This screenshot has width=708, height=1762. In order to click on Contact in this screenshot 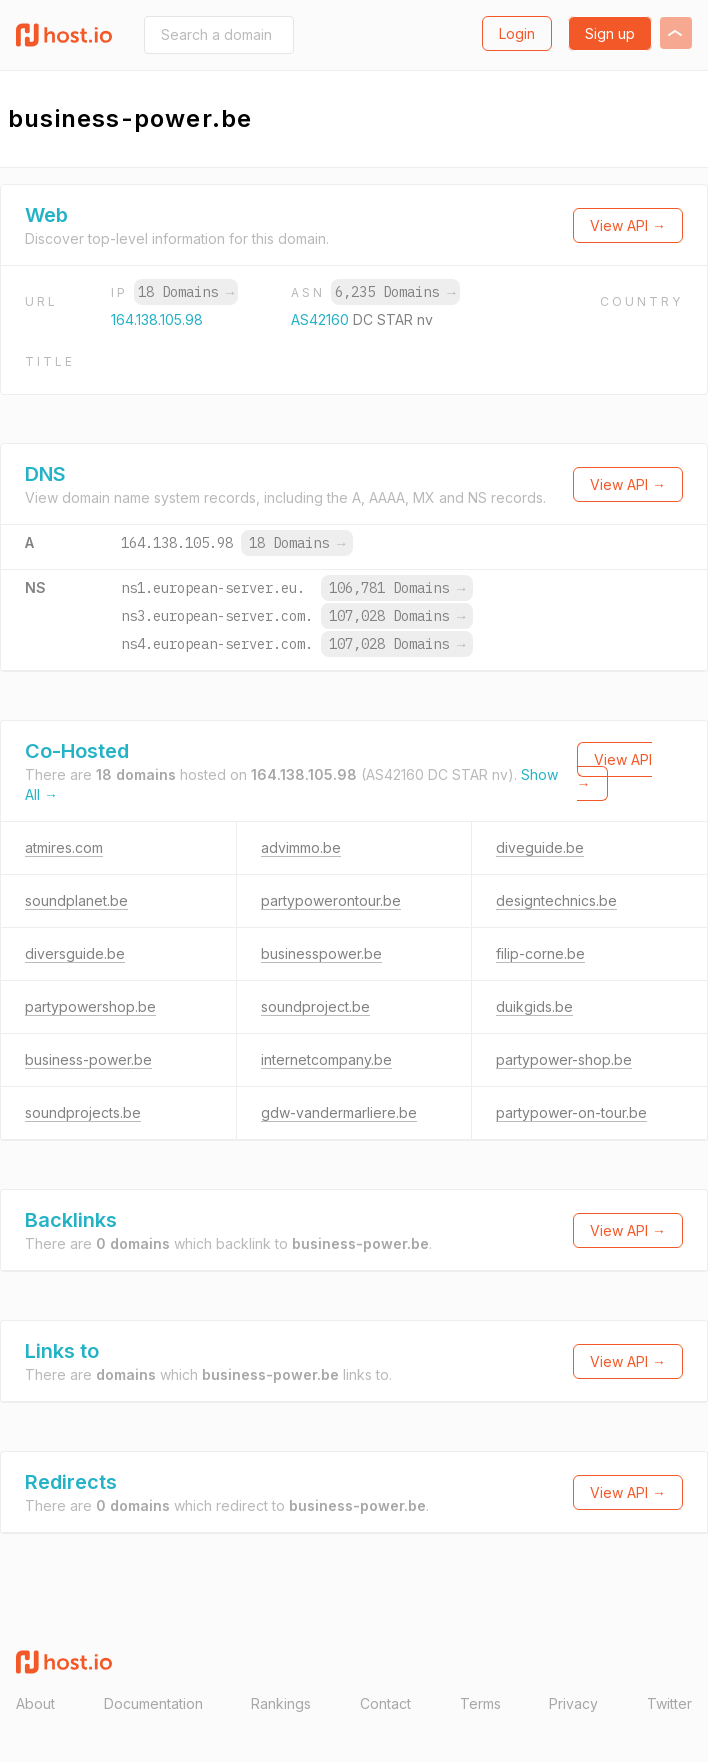, I will do `click(385, 1703)`.